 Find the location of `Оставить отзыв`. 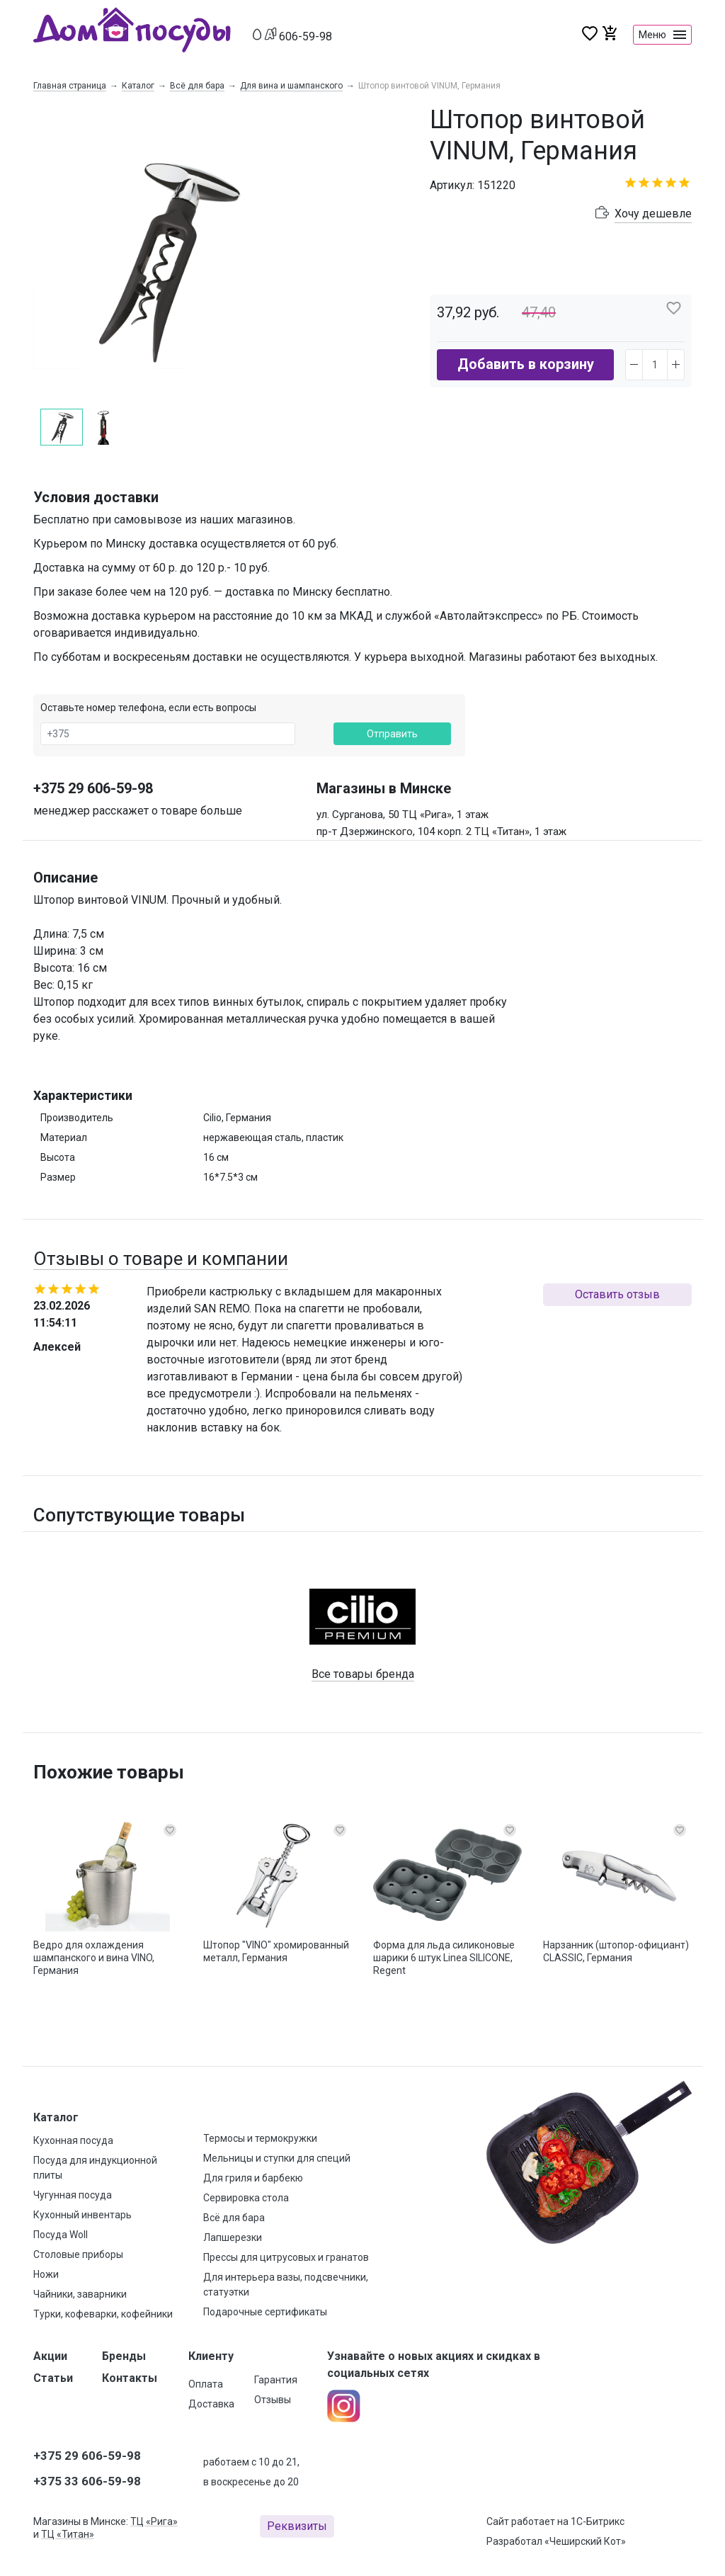

Оставить отзыв is located at coordinates (617, 1294).